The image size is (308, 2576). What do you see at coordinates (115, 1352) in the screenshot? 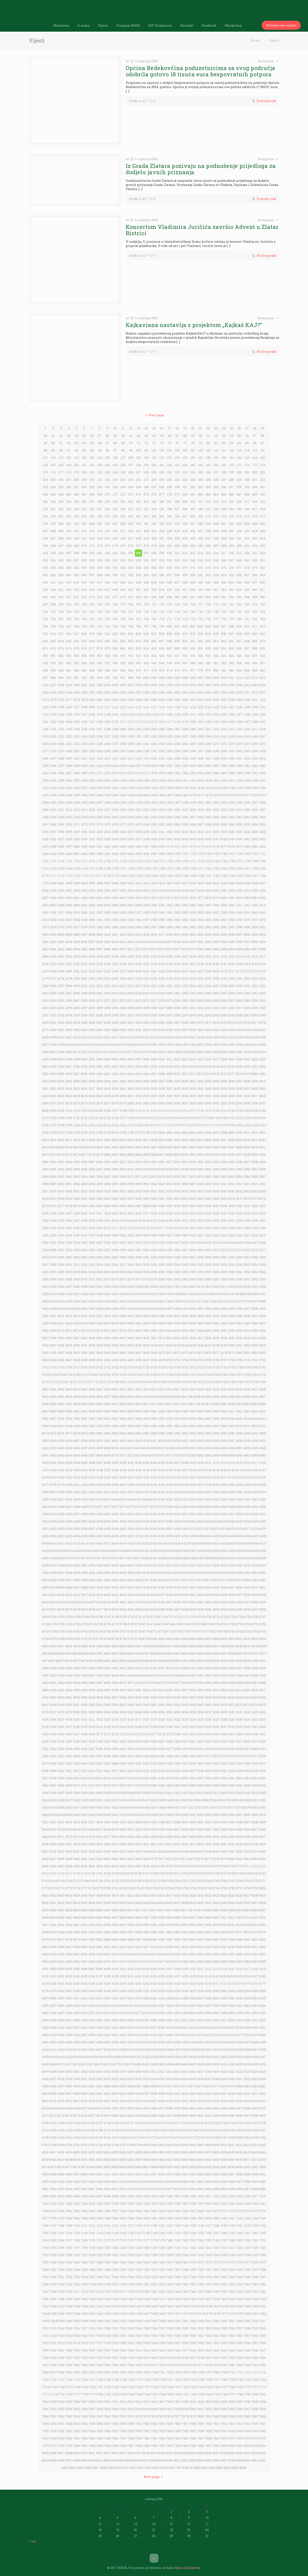
I see `3664` at bounding box center [115, 1352].